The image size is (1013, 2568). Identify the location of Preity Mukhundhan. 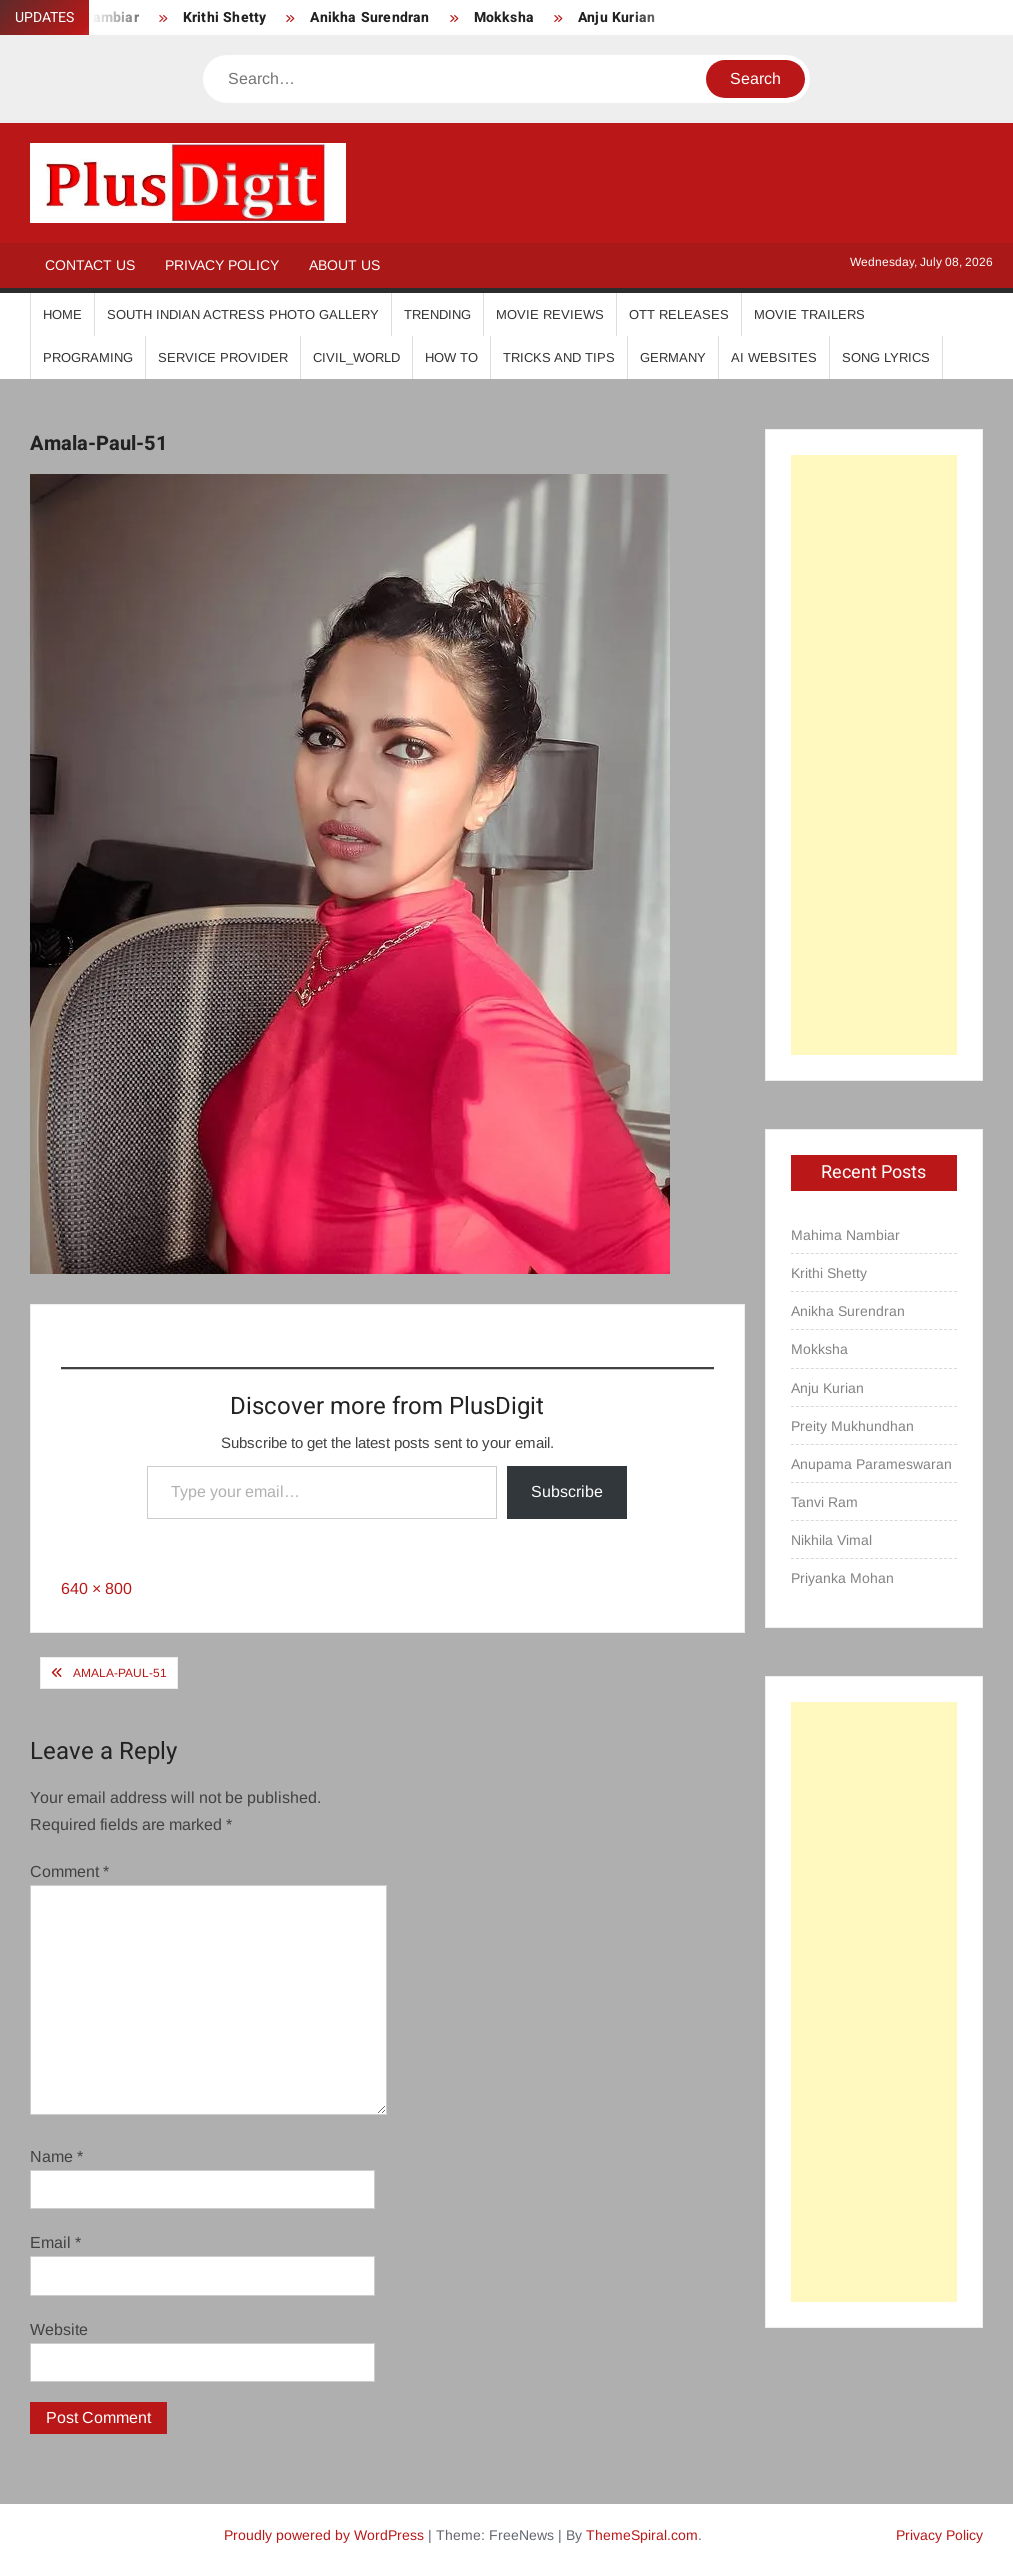
(852, 1426).